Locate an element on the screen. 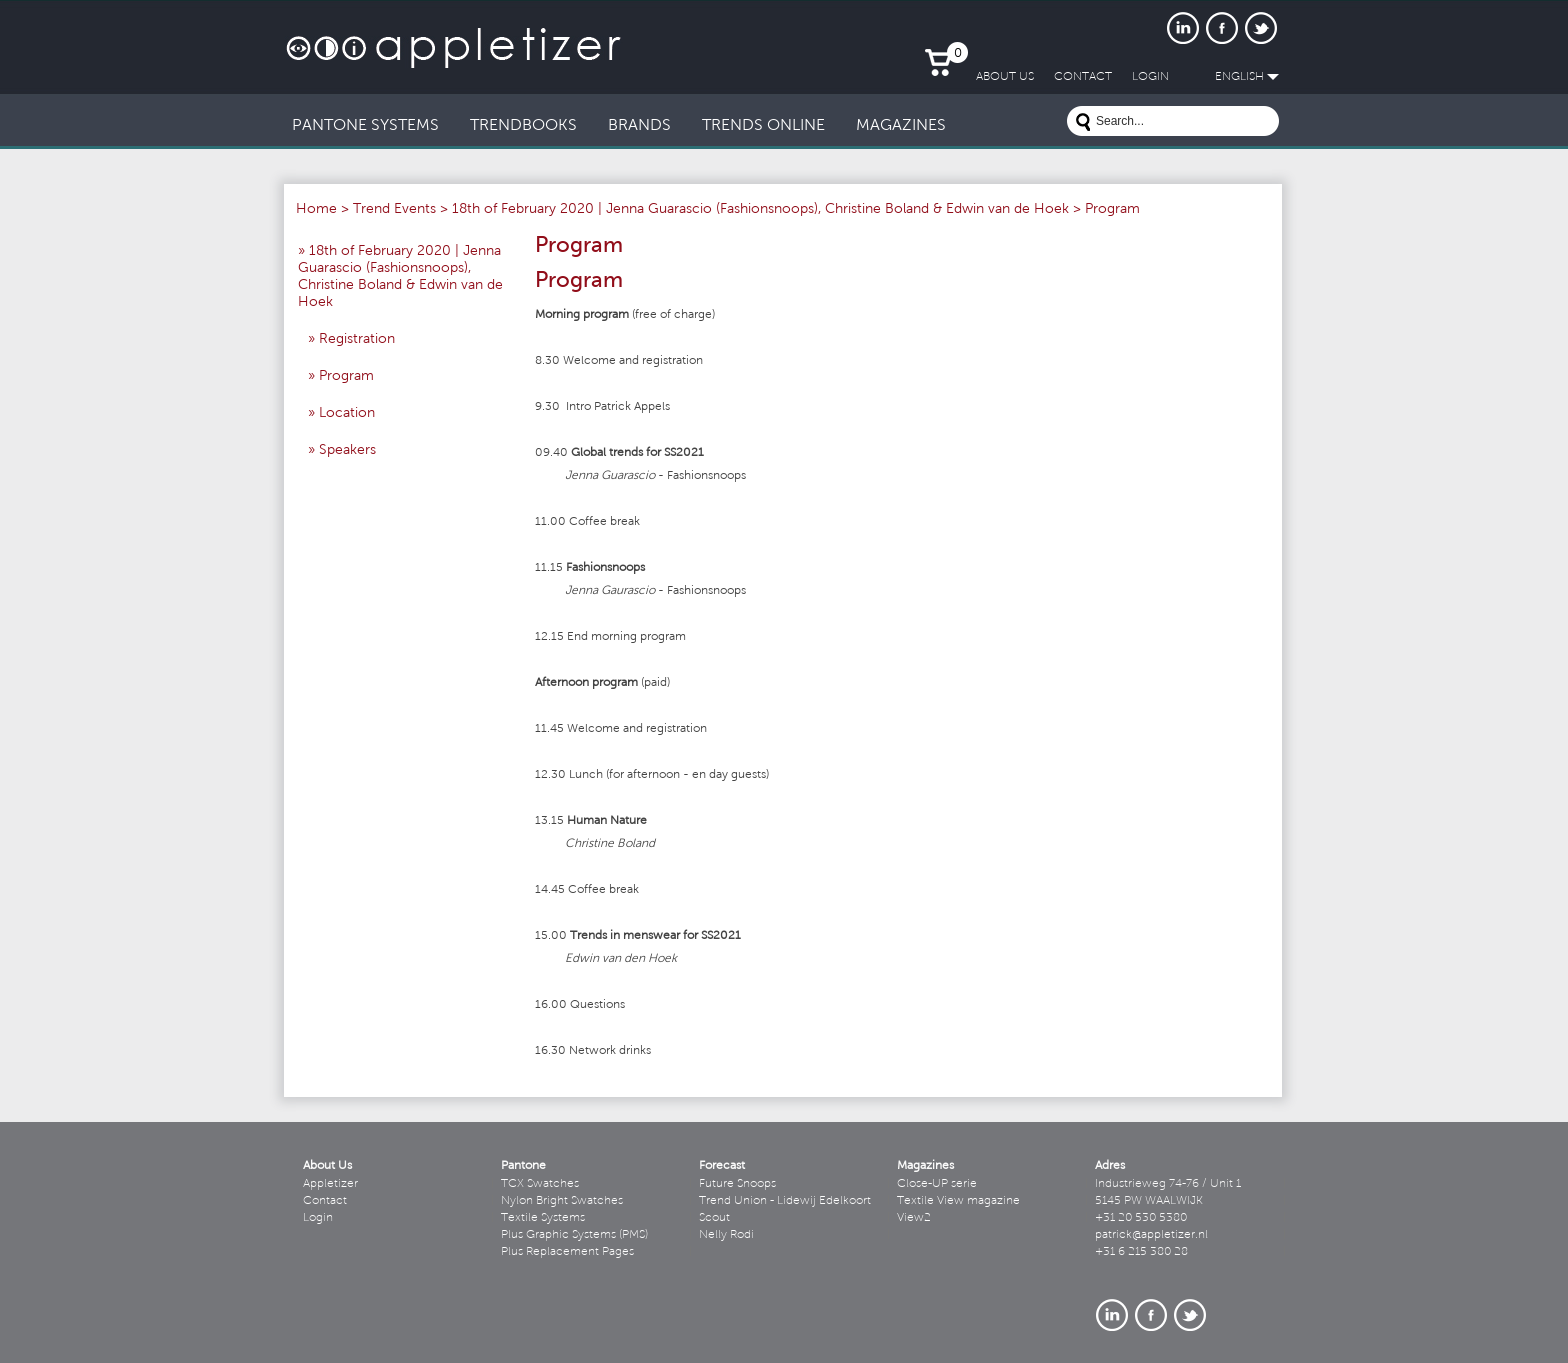 This screenshot has height=1363, width=1568. Program is located at coordinates (346, 377).